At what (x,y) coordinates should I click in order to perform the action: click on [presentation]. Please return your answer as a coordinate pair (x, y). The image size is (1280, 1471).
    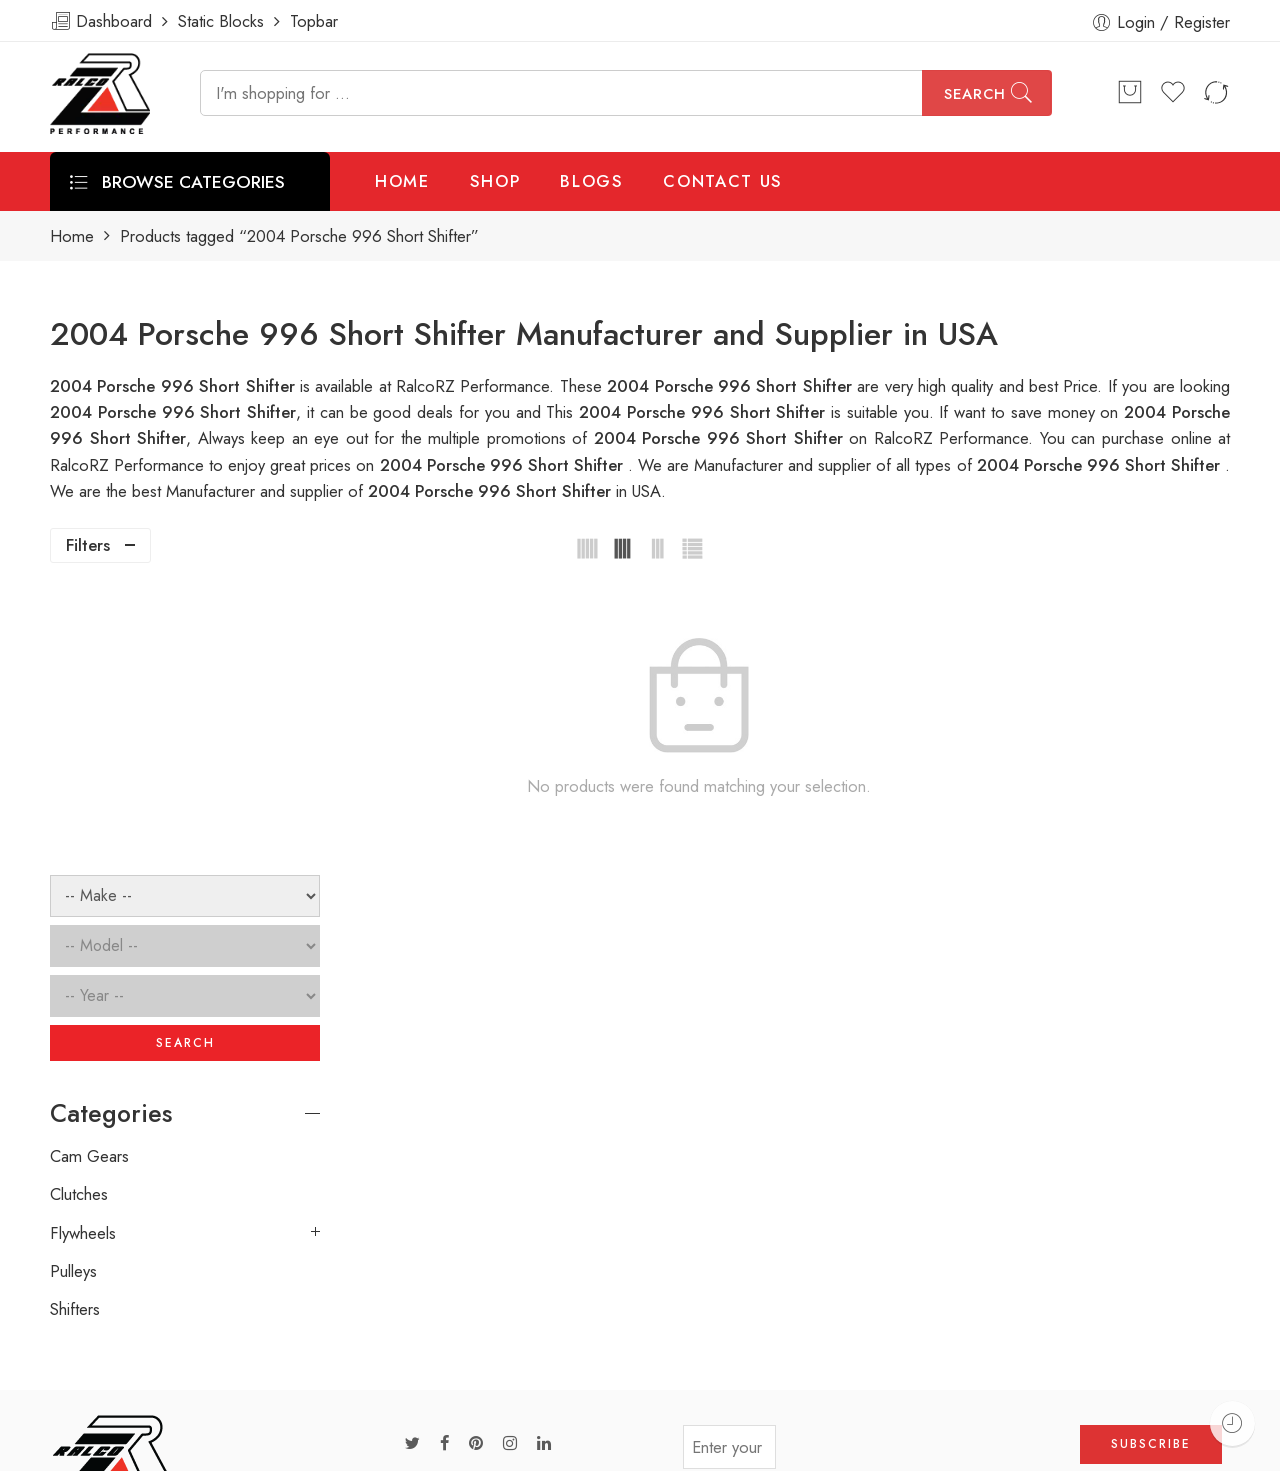
    Looking at the image, I should click on (928, 1167).